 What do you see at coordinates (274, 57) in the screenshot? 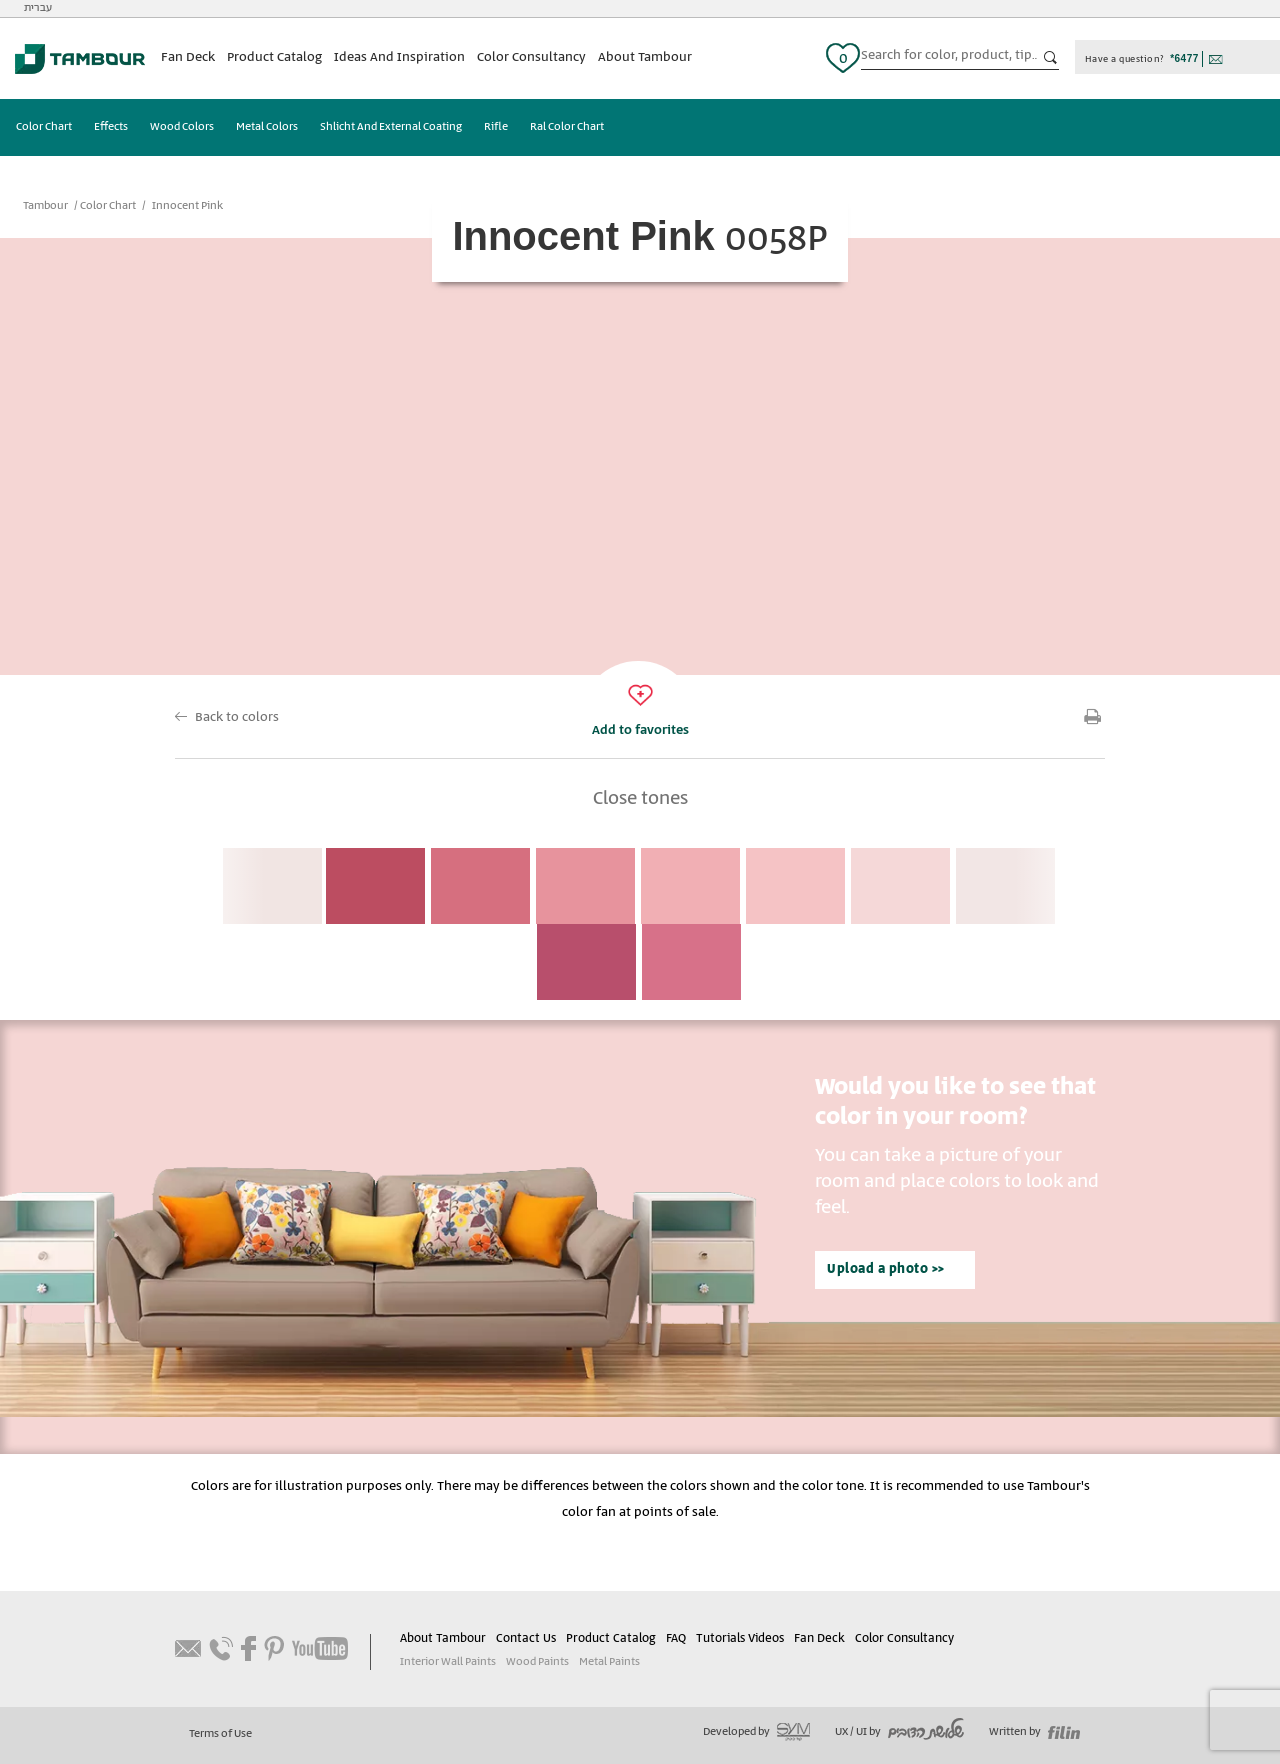
I see `Product Catalog` at bounding box center [274, 57].